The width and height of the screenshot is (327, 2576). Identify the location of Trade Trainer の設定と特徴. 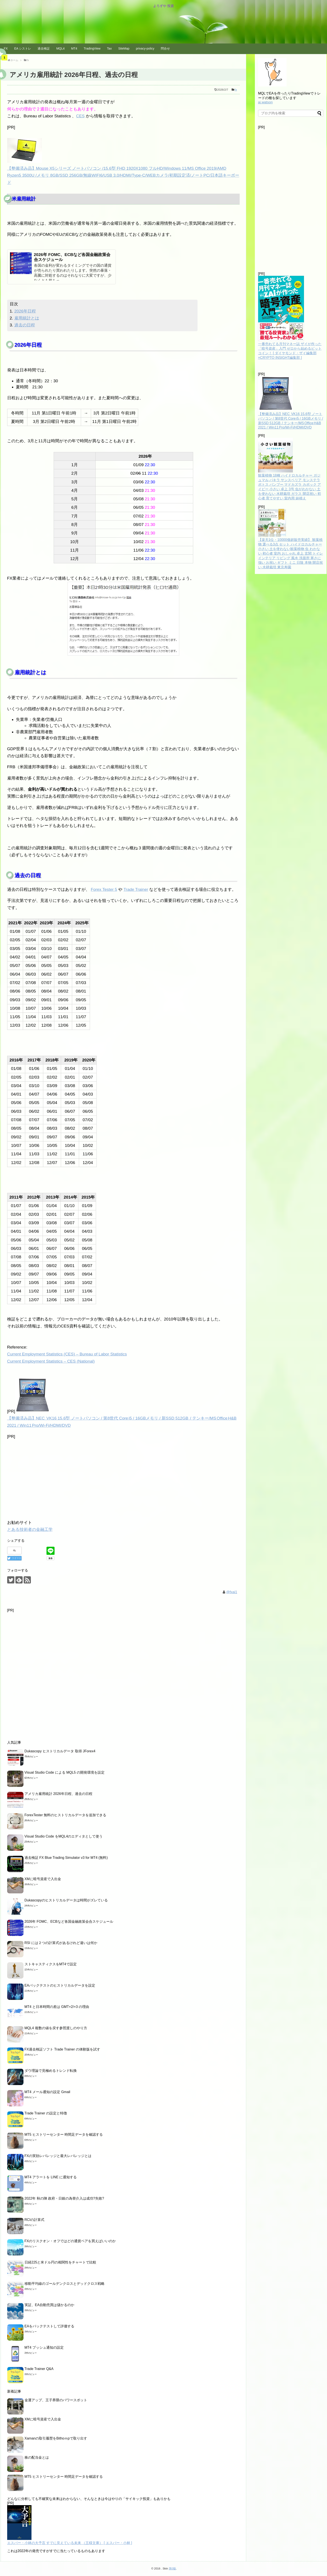
(46, 2113).